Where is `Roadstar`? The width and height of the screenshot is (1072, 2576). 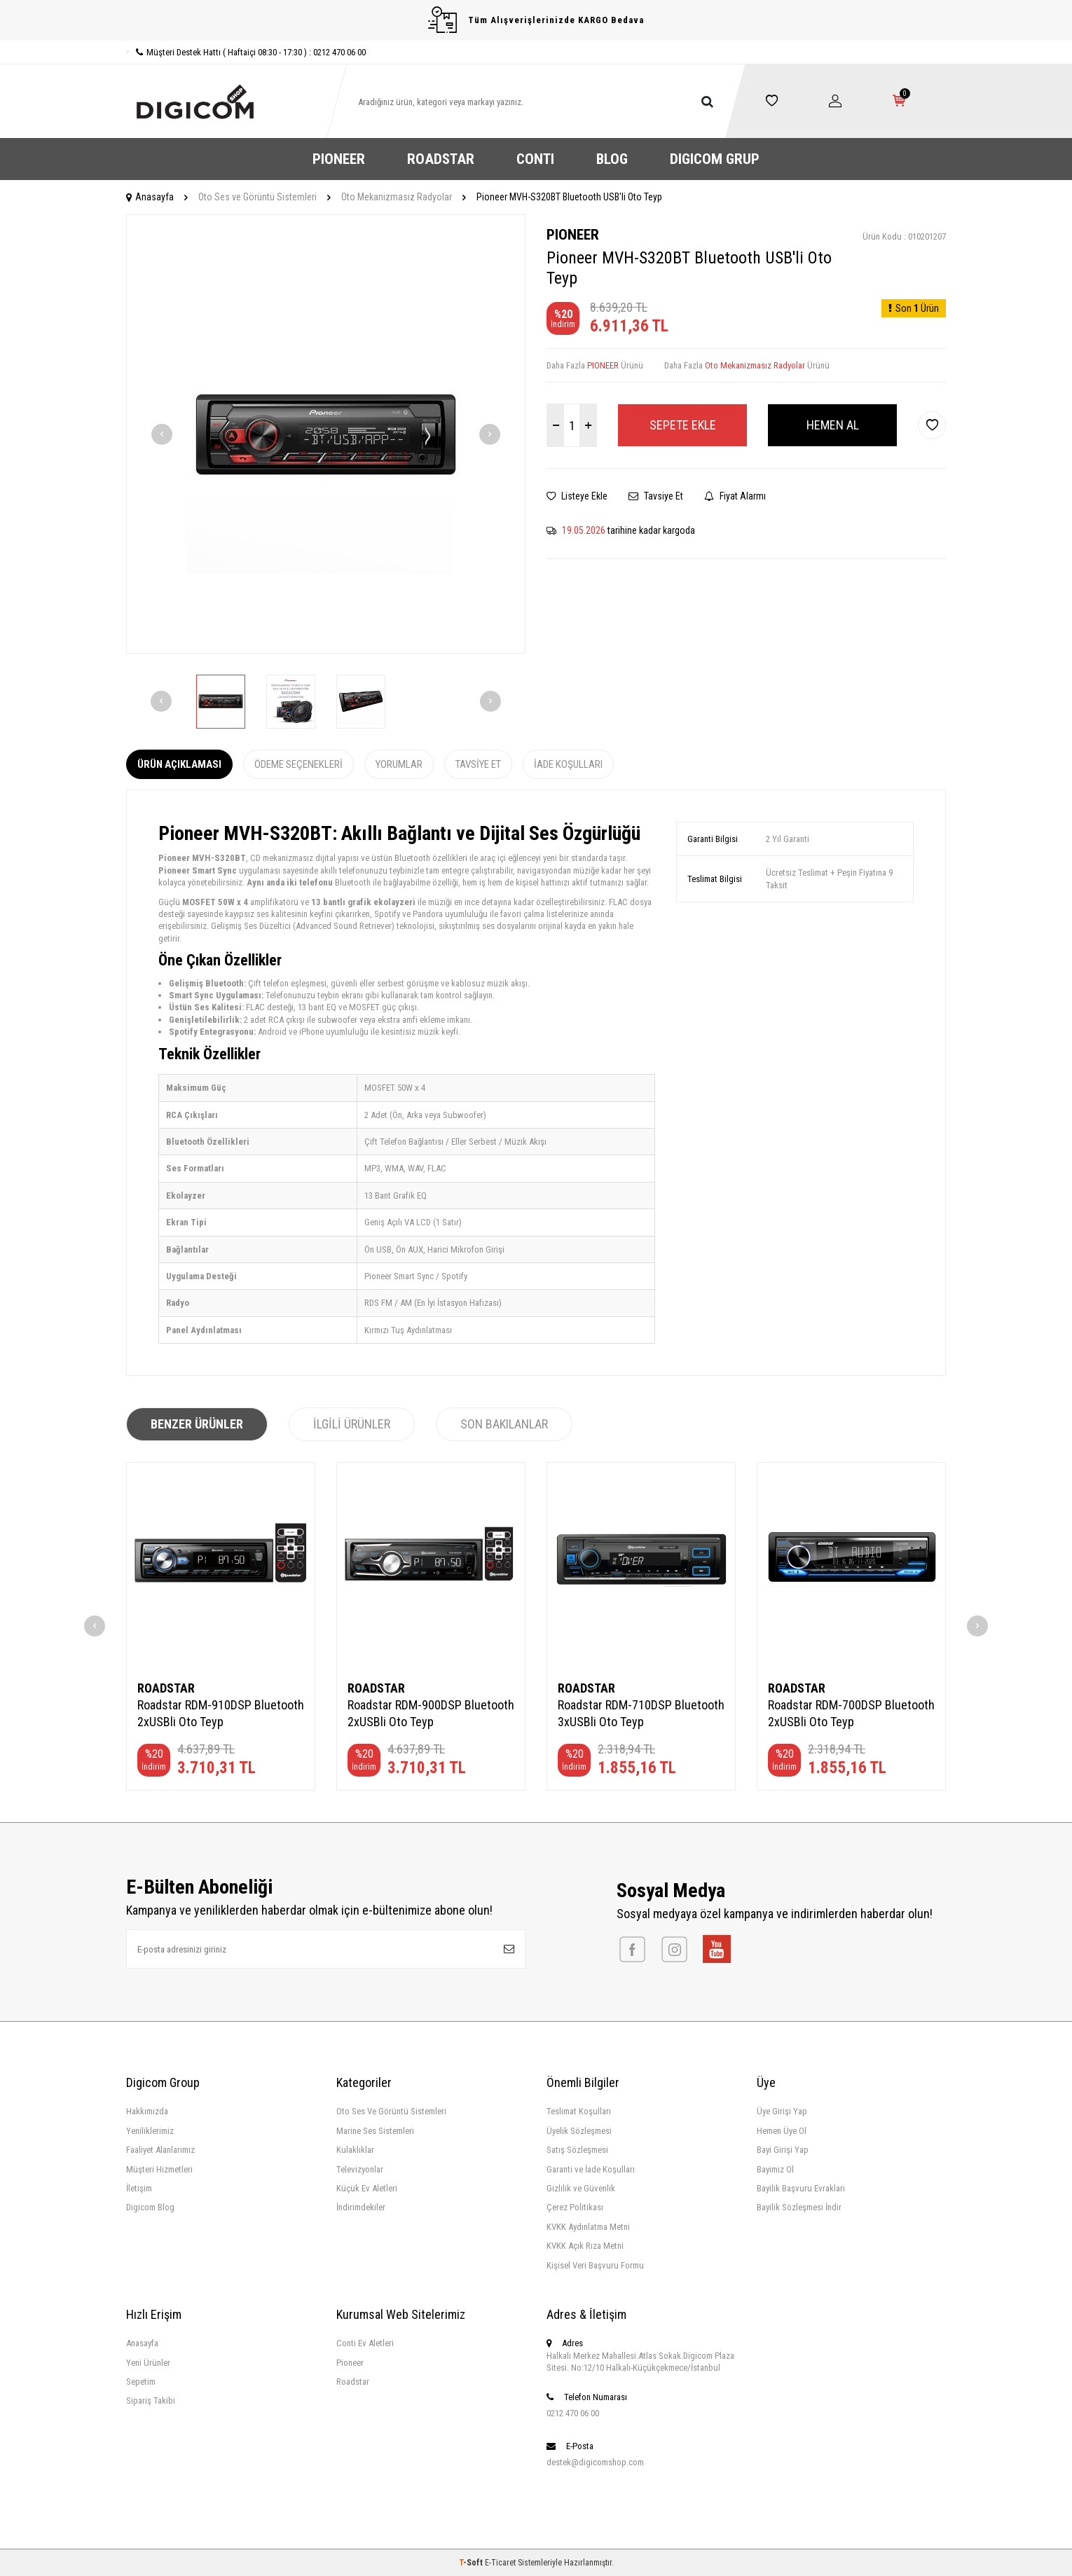
Roadstar is located at coordinates (352, 2381).